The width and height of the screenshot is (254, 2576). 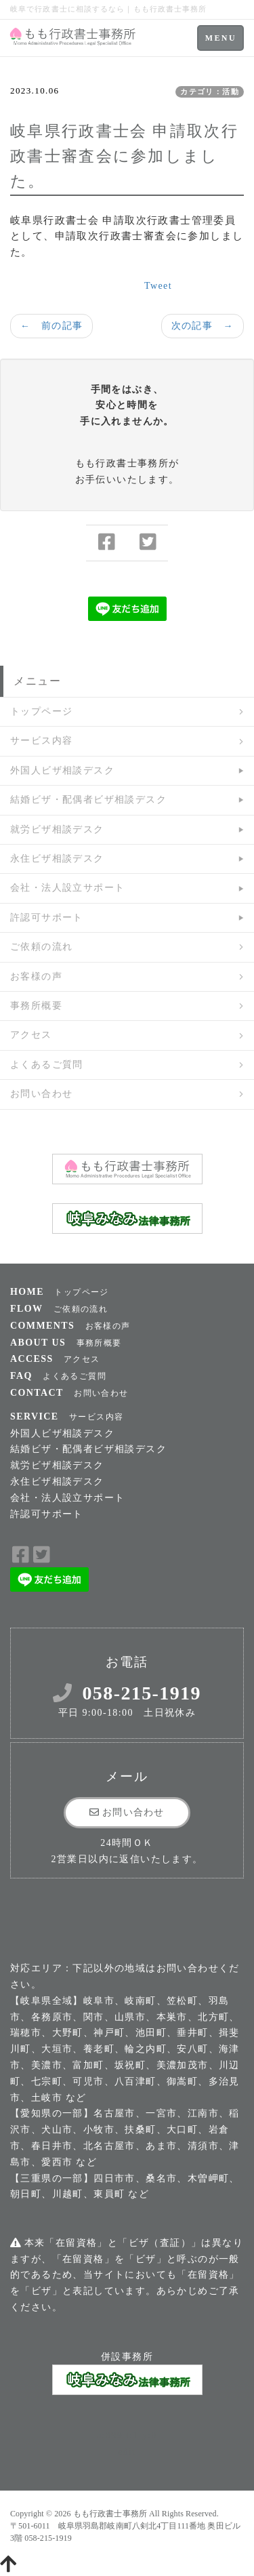 I want to click on 事務所概要, so click(x=36, y=1006).